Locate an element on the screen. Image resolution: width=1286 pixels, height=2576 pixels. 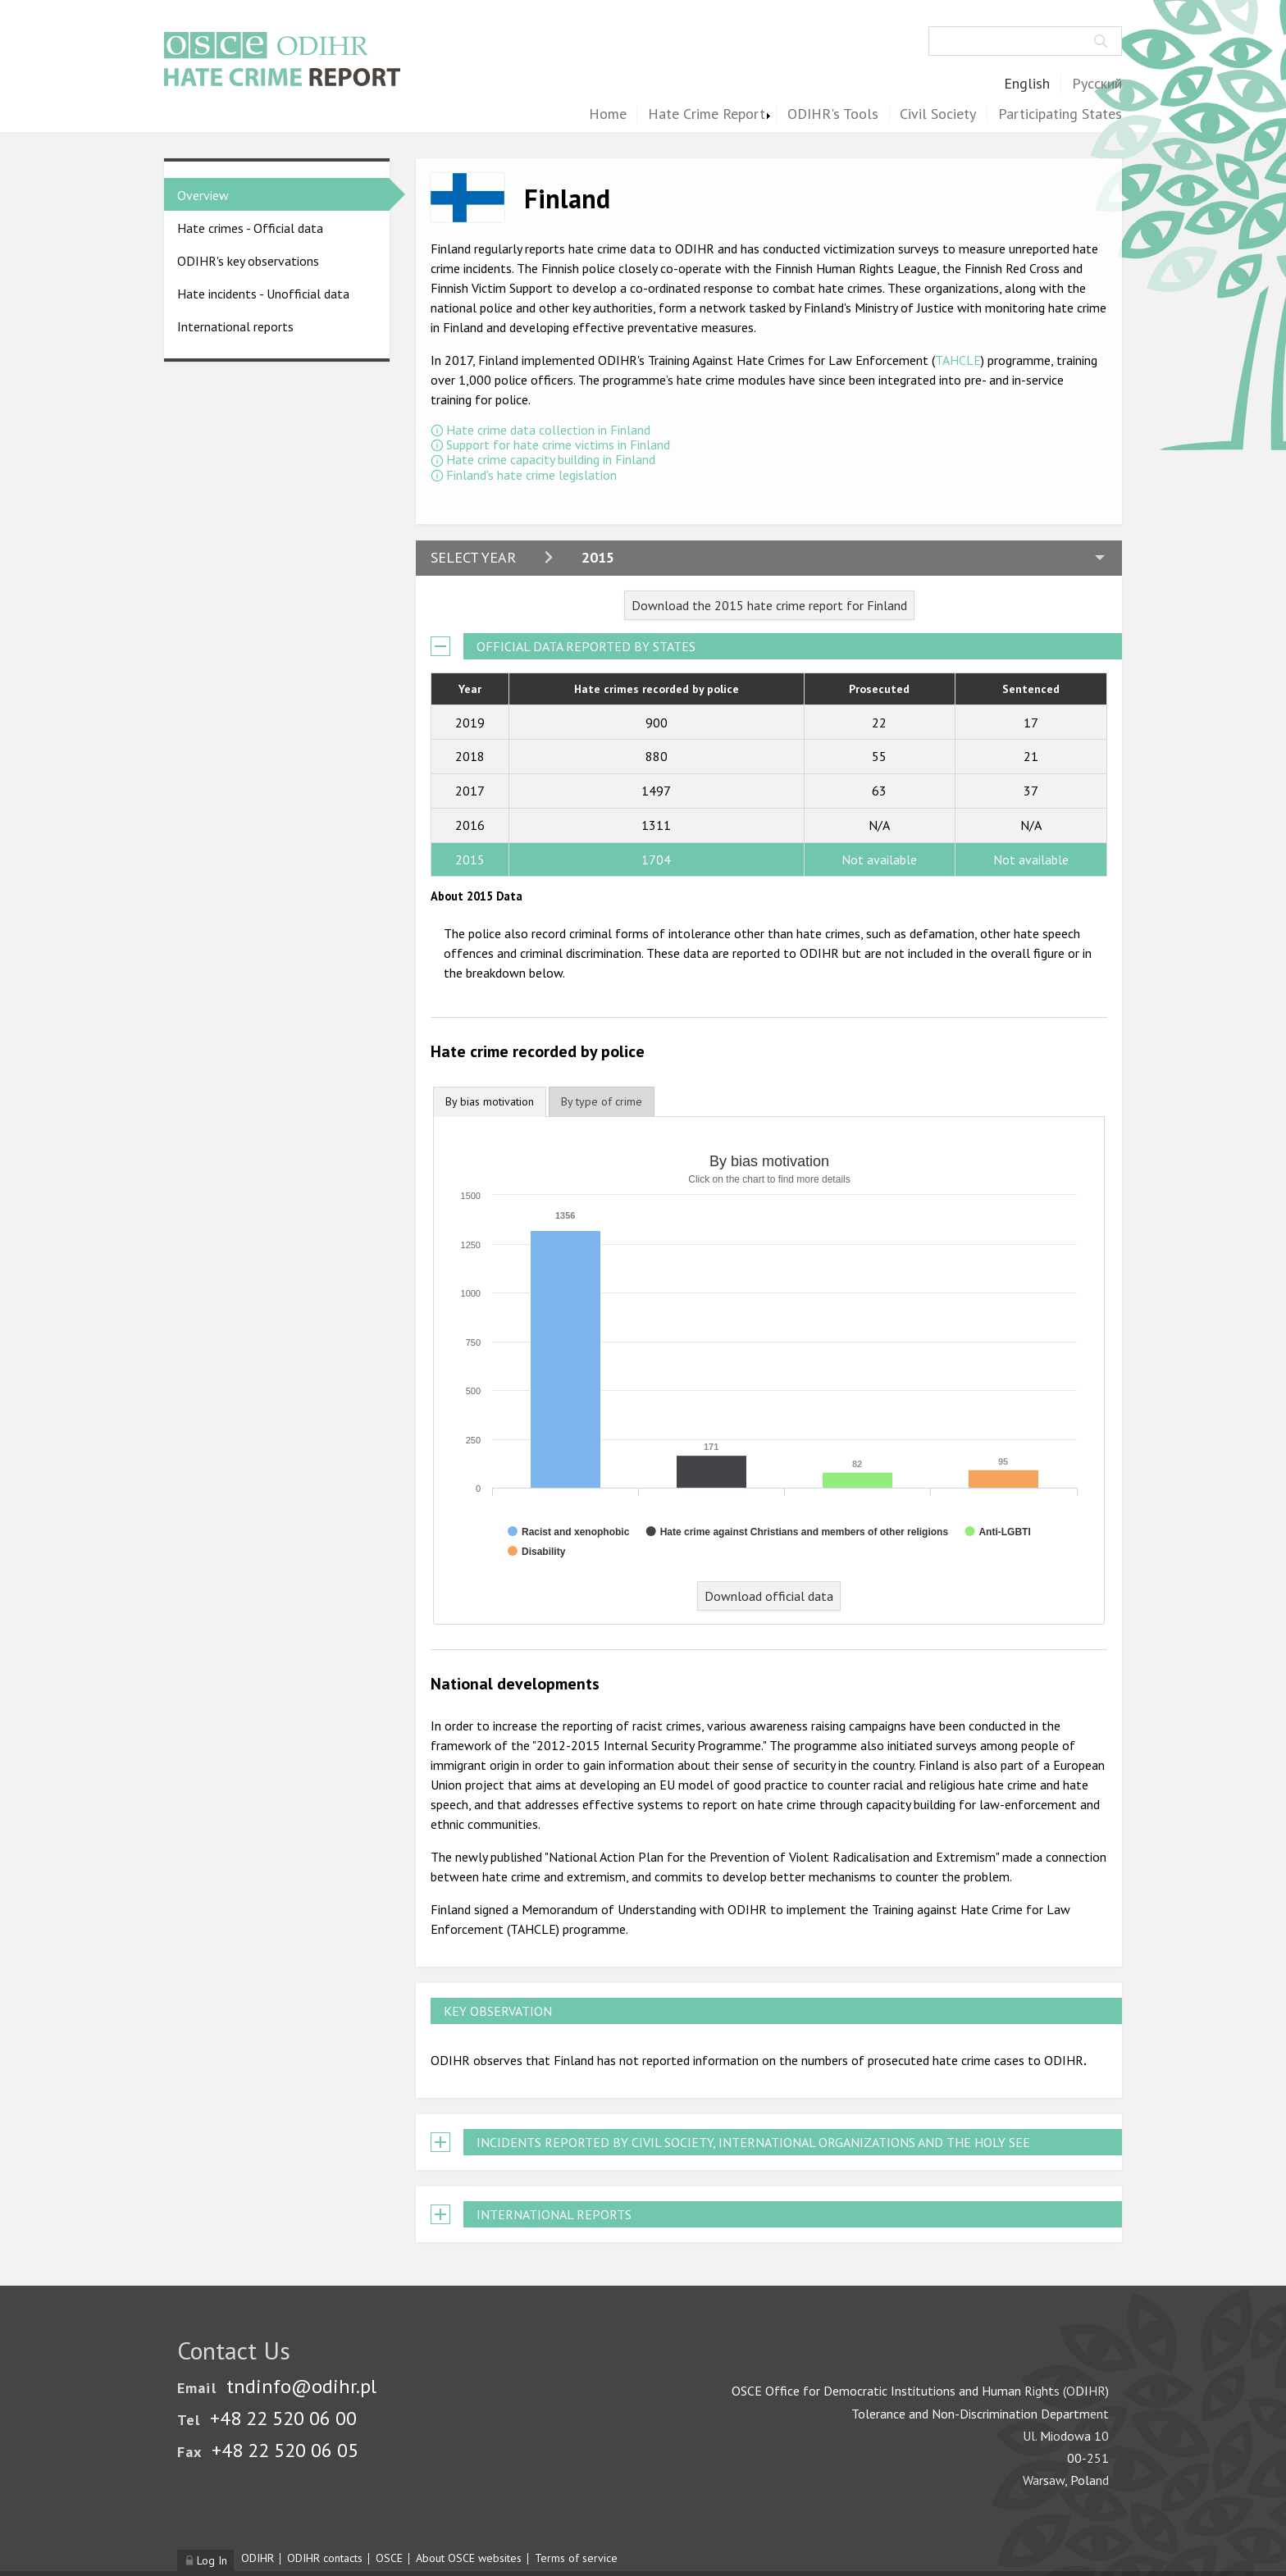
By type of crime is located at coordinates (601, 1101).